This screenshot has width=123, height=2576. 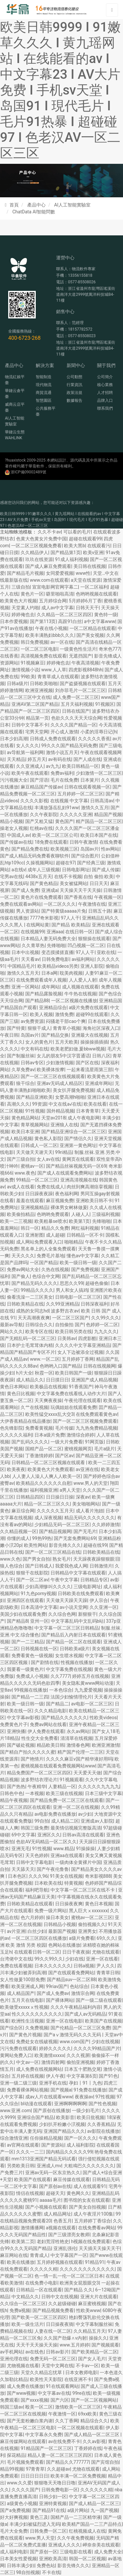 I want to click on 欧美夜夜, so click(x=16, y=1469).